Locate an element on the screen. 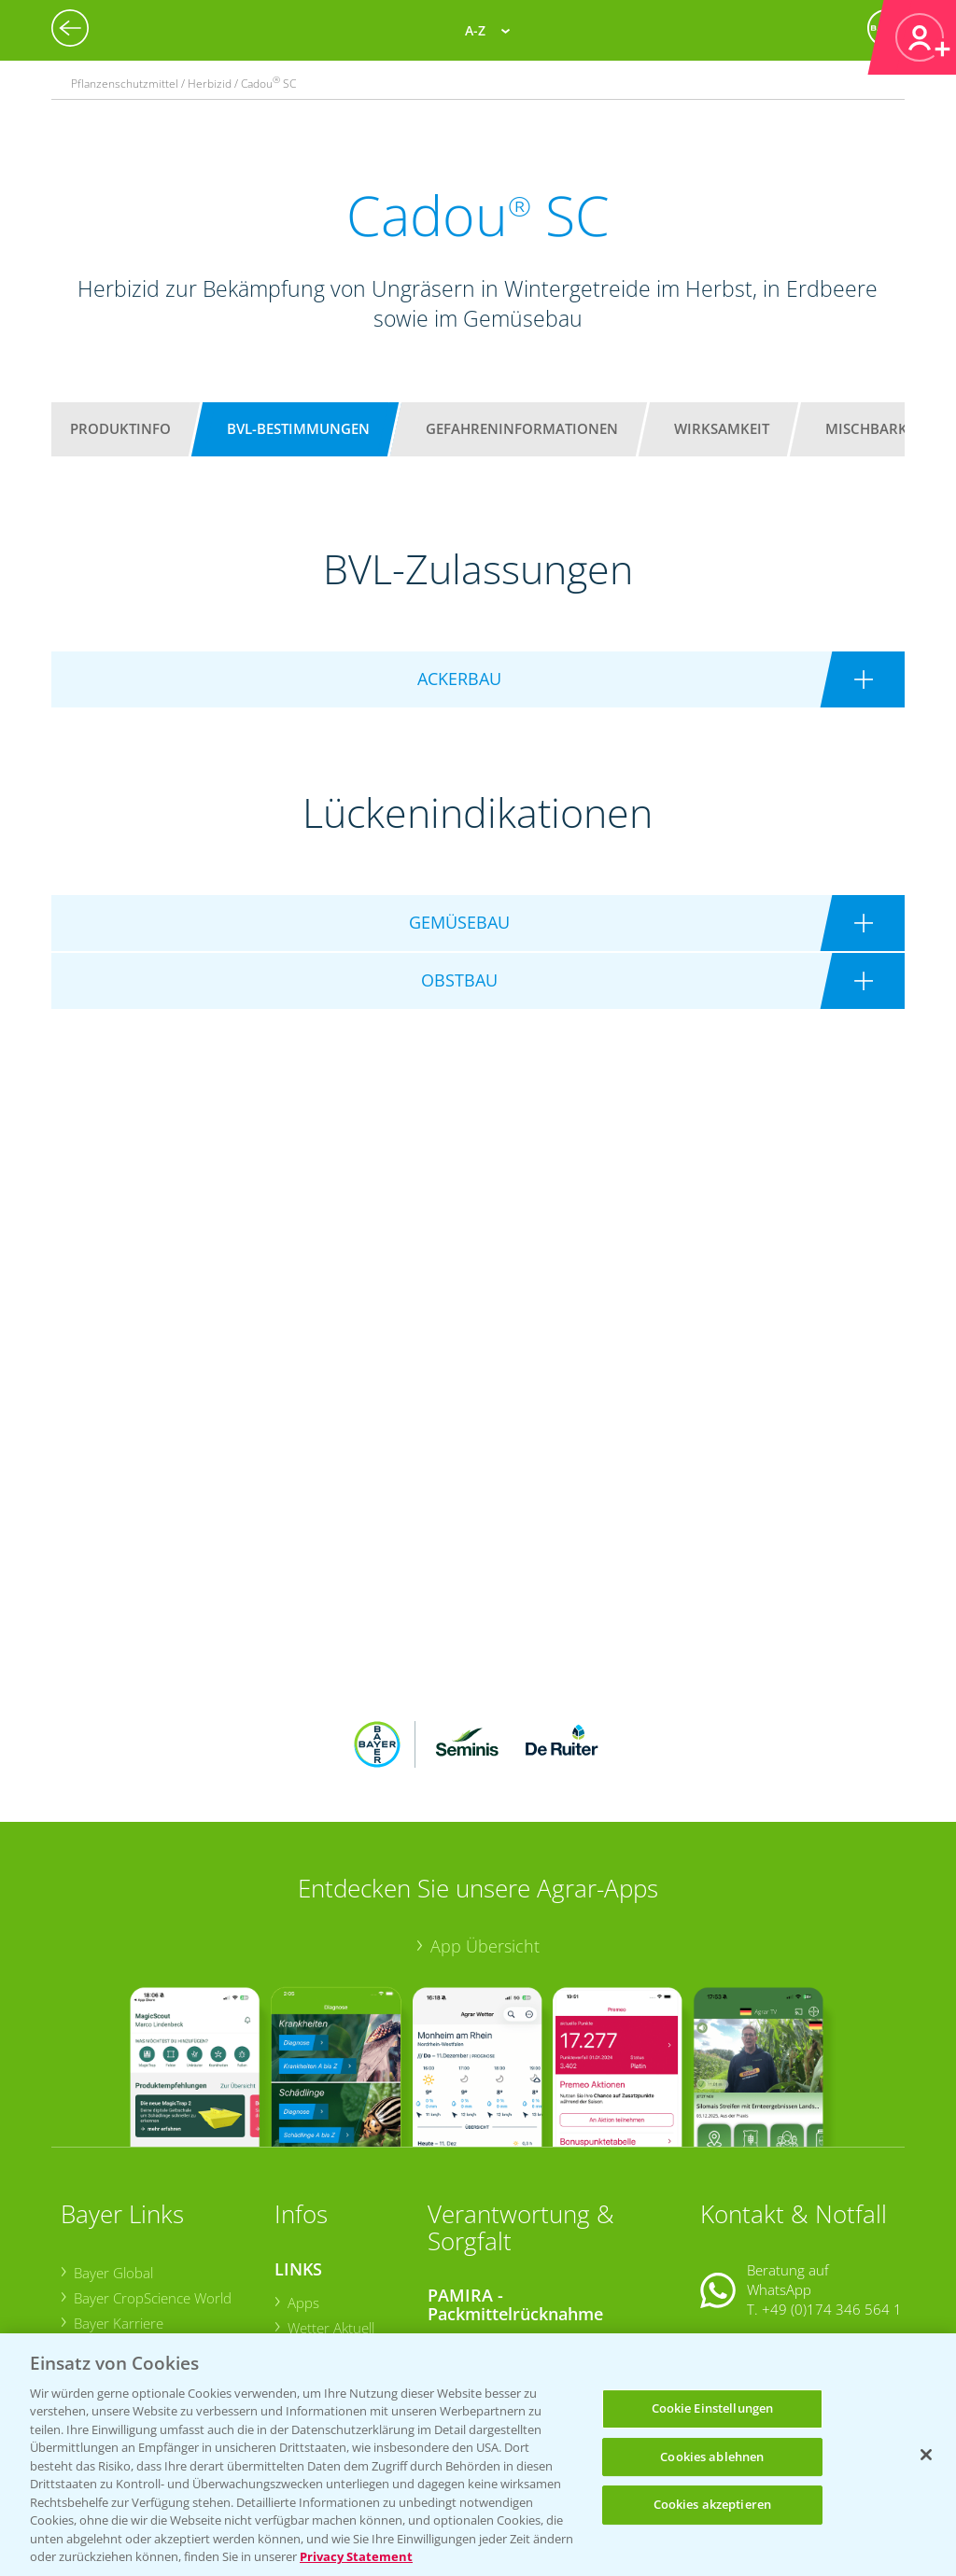  Bayer Global is located at coordinates (113, 2149).